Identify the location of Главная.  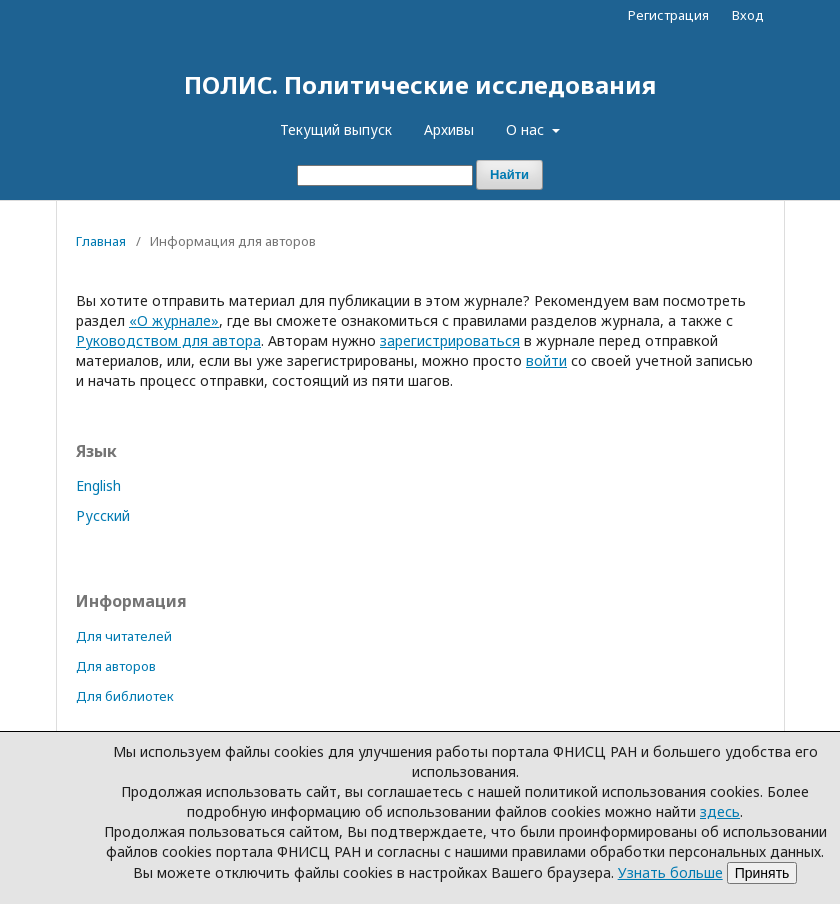
(101, 241).